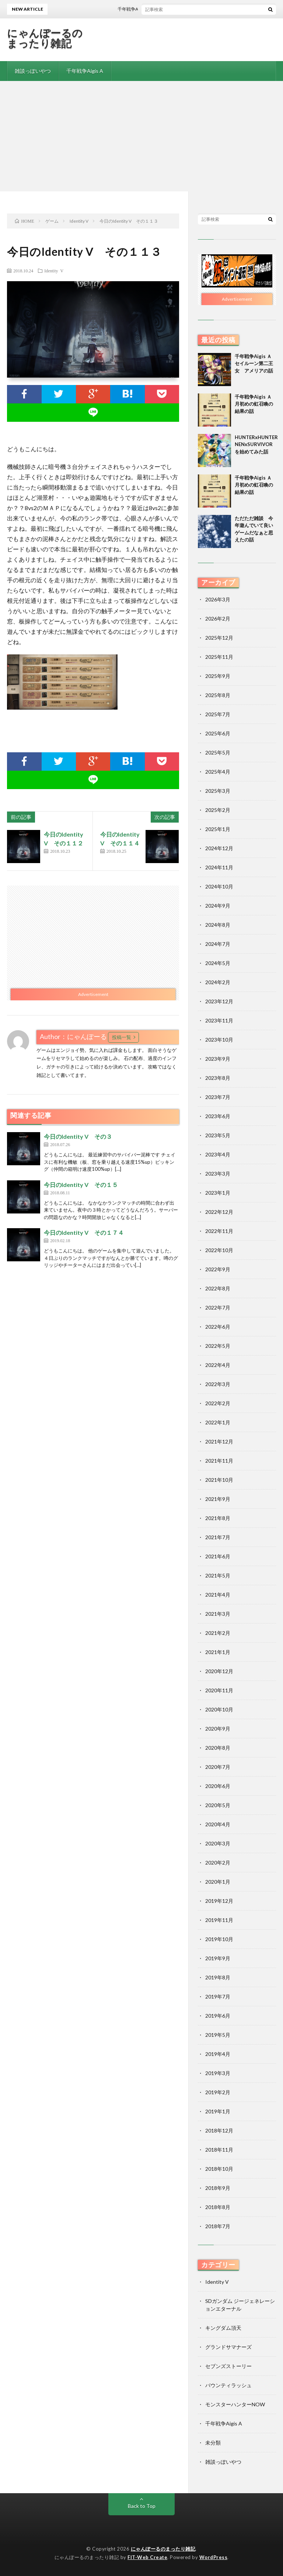 The width and height of the screenshot is (283, 2576). Describe the element at coordinates (217, 1288) in the screenshot. I see `2022年8月` at that location.